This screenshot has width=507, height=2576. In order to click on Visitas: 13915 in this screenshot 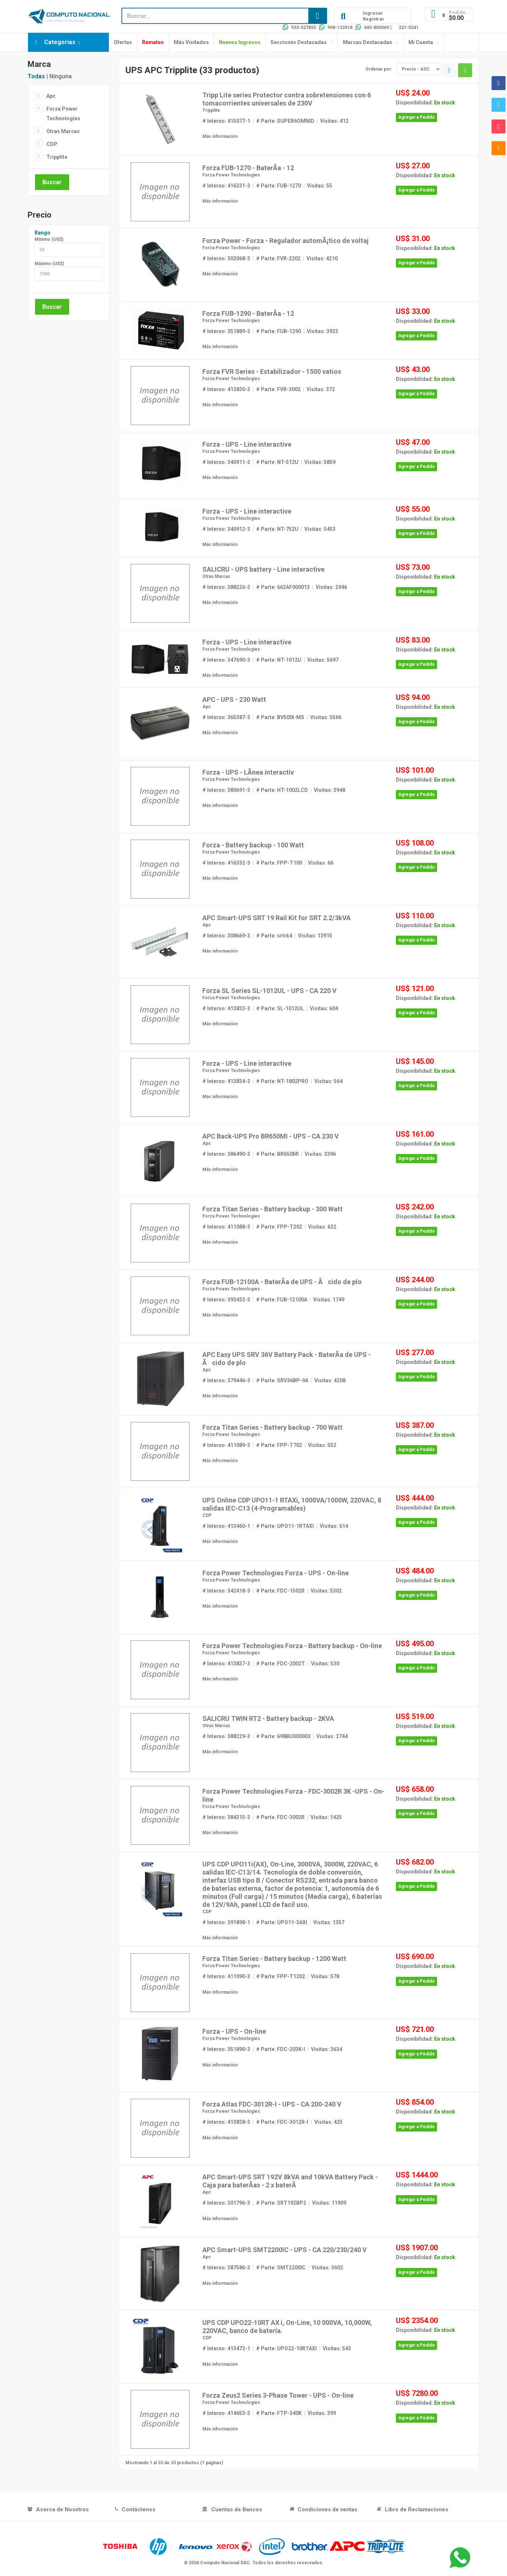, I will do `click(315, 936)`.